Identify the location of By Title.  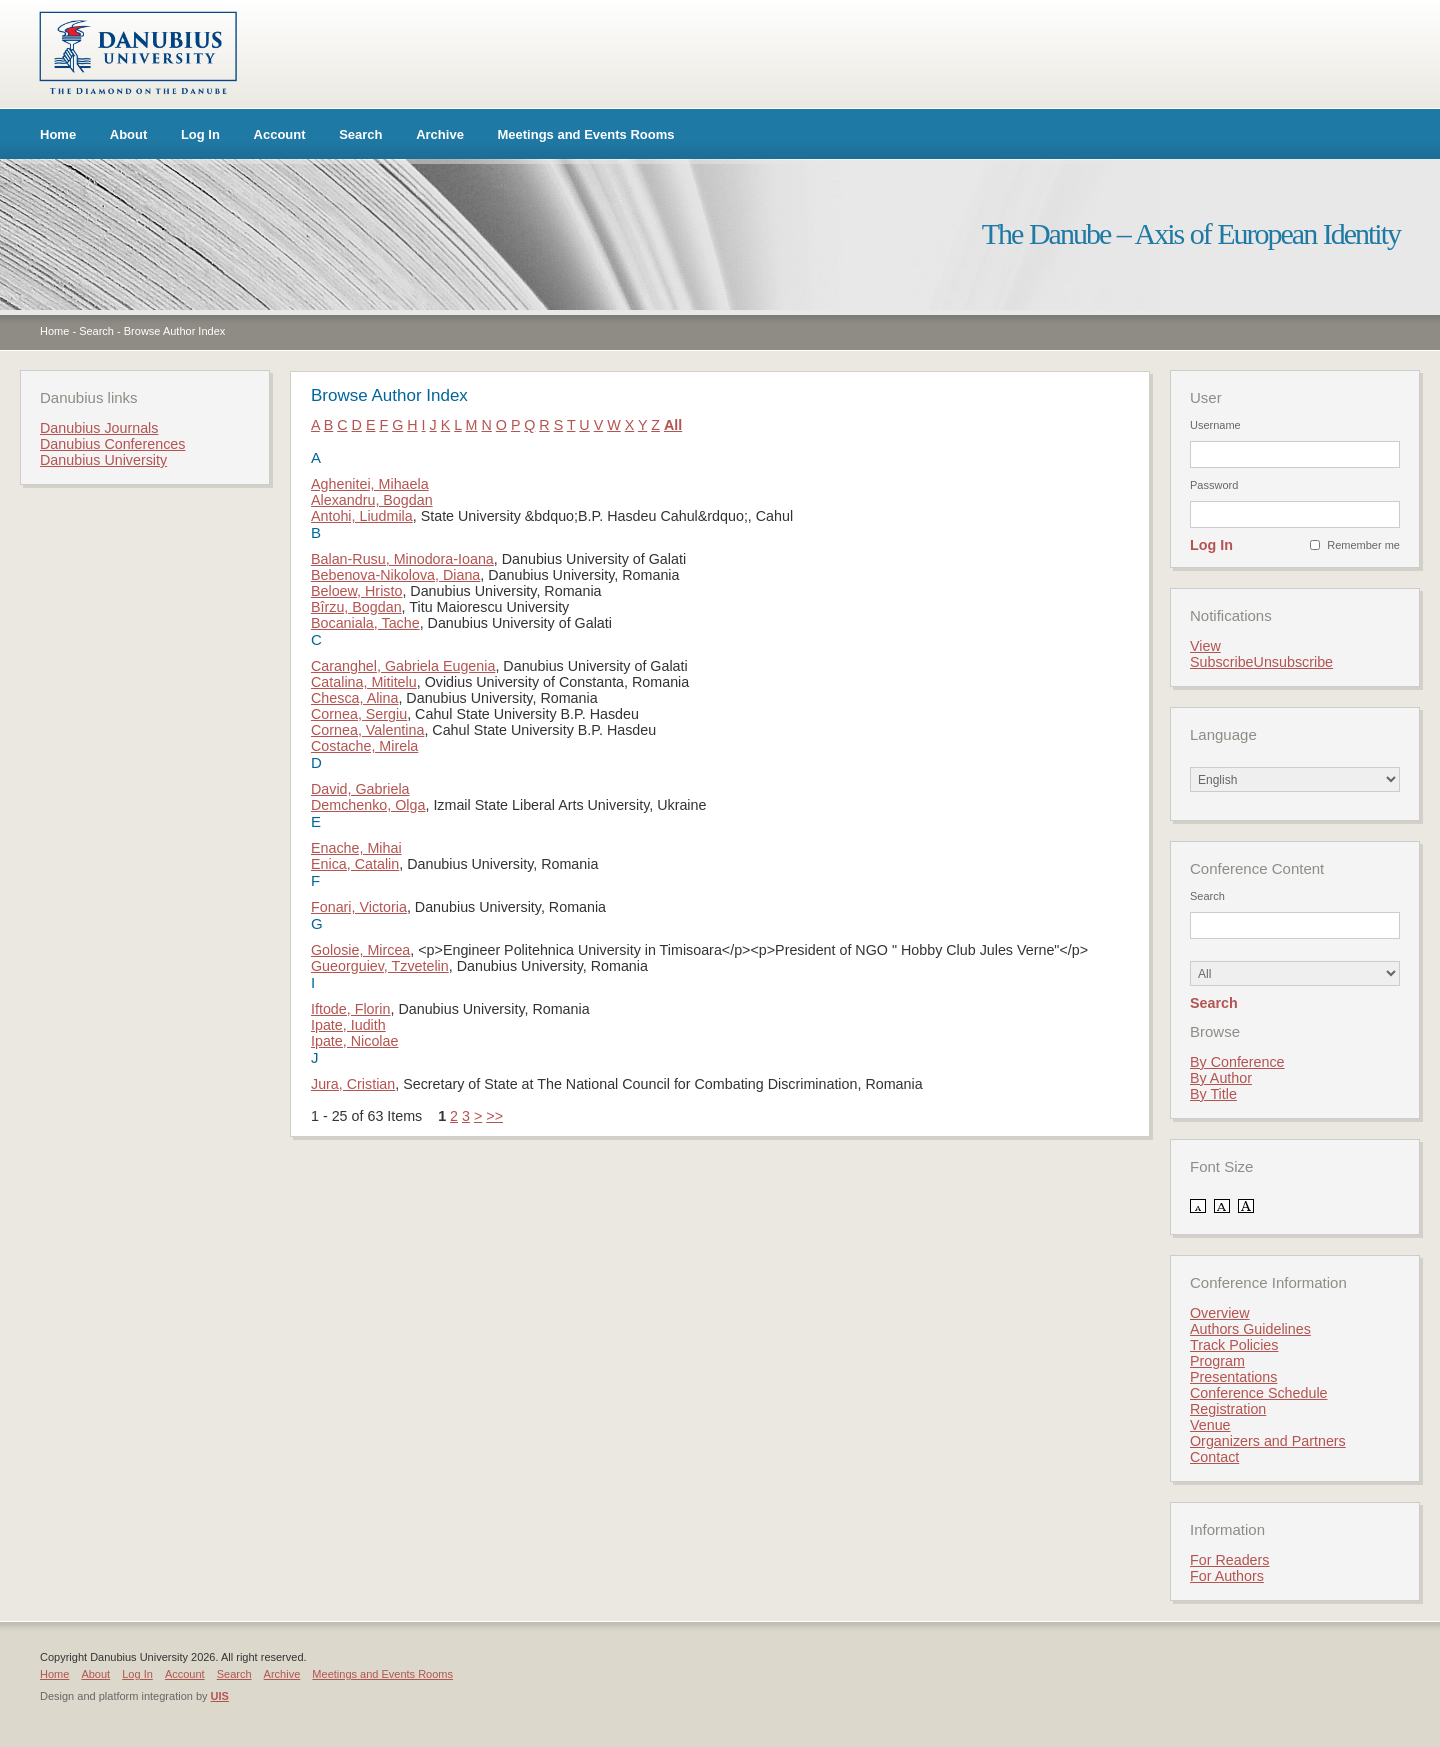
(1213, 1094).